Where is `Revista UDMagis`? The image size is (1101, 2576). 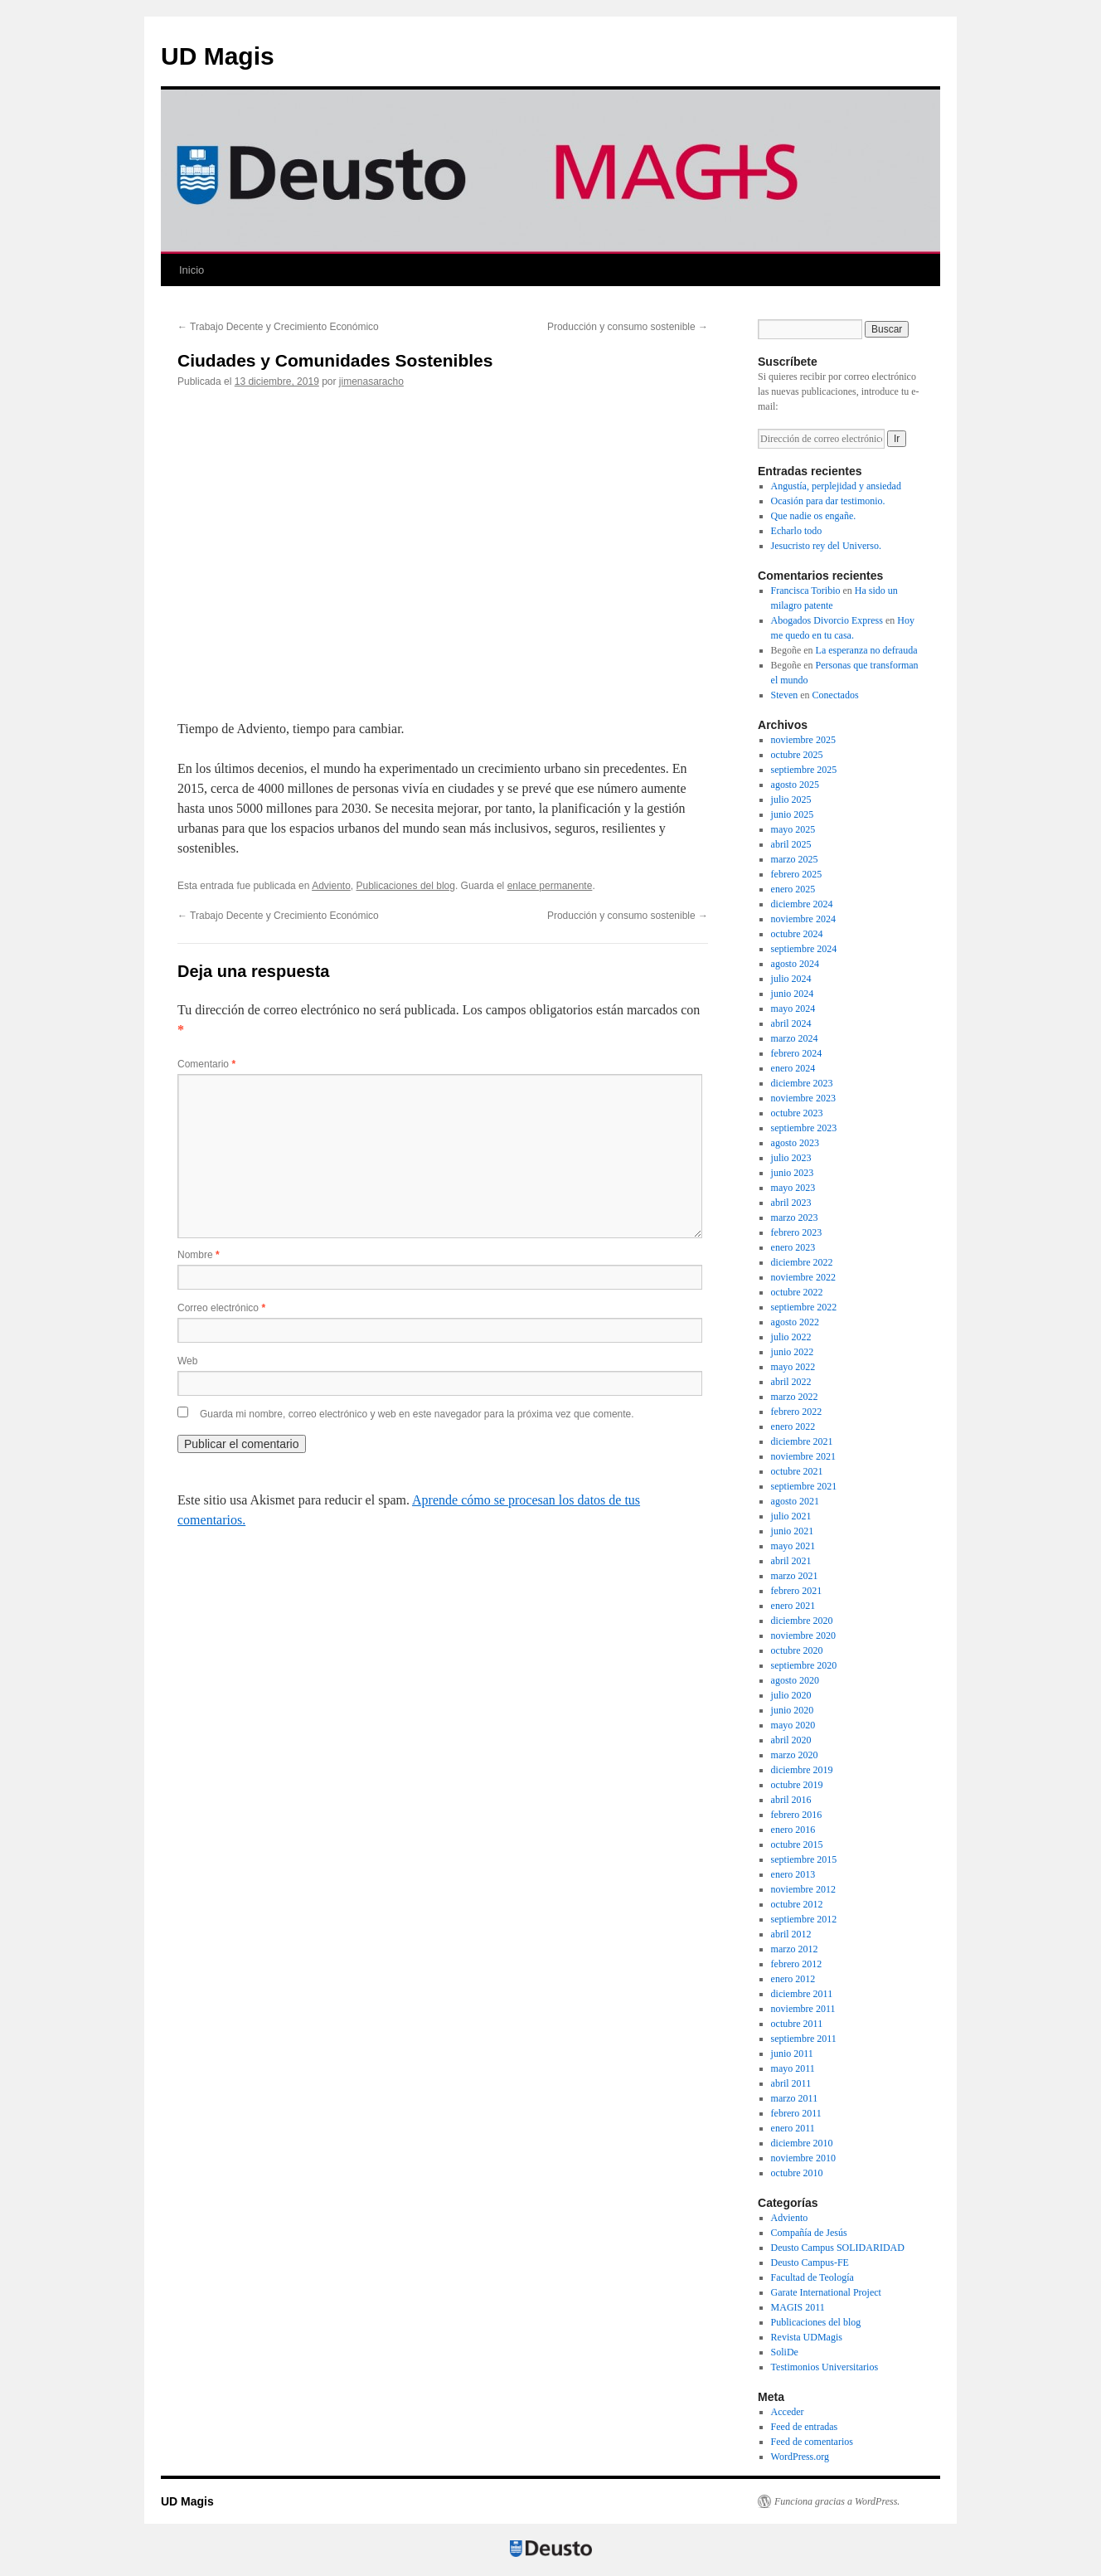 Revista UDMagis is located at coordinates (806, 2337).